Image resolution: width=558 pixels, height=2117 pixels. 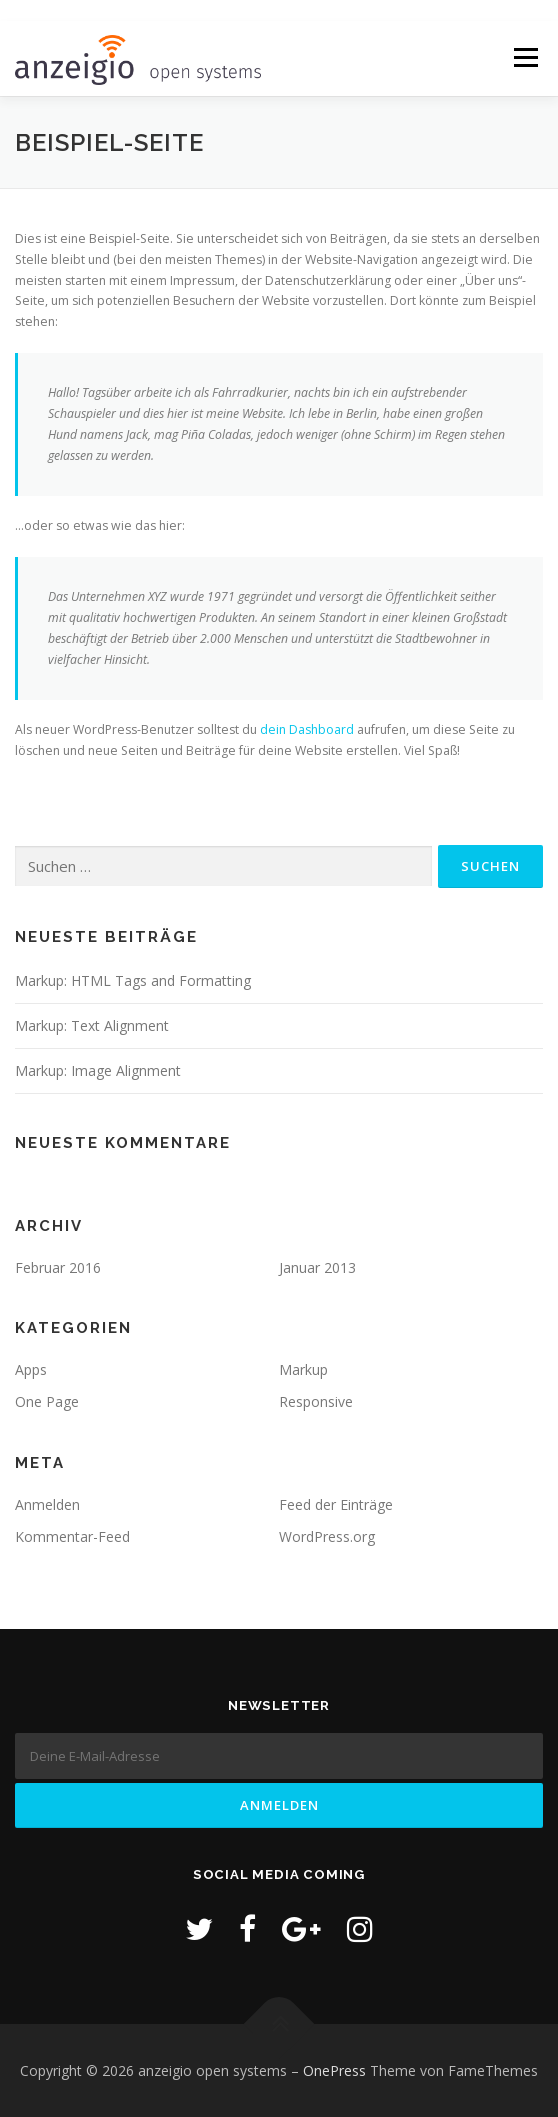 I want to click on OnePress, so click(x=334, y=2070).